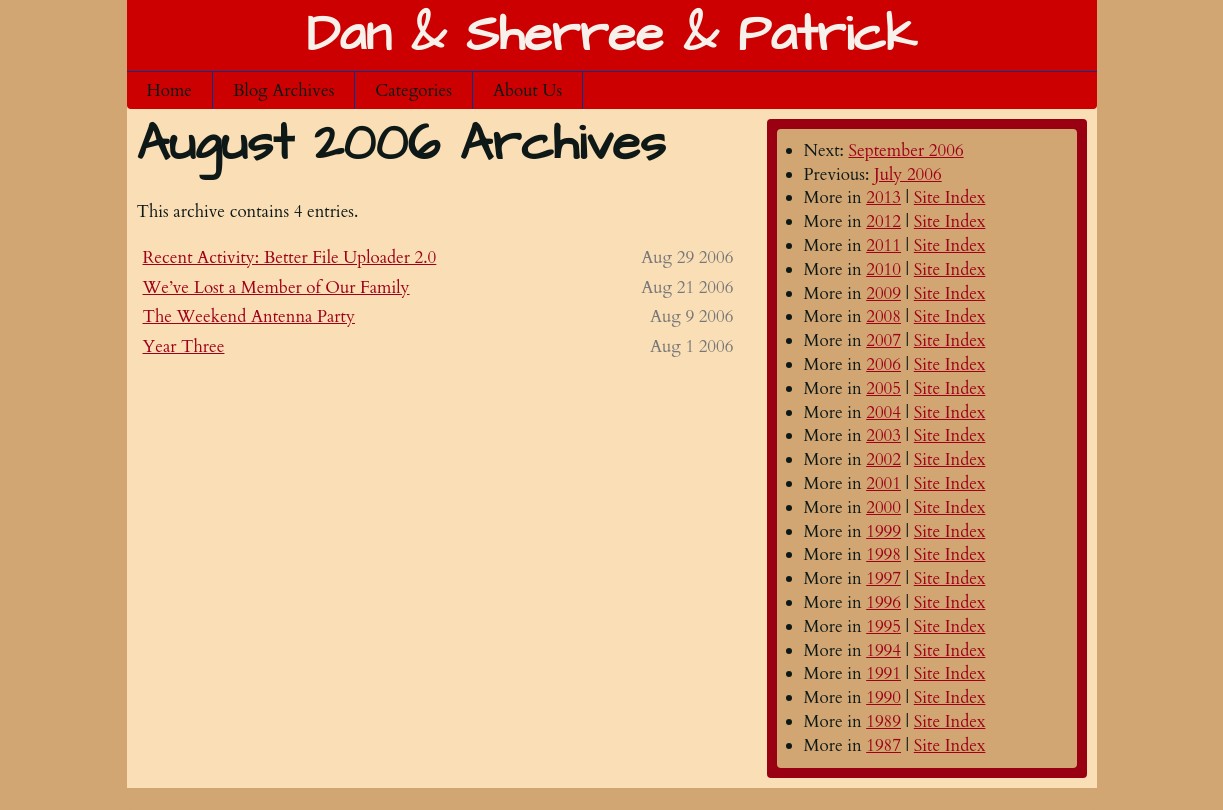 The image size is (1223, 810). What do you see at coordinates (883, 245) in the screenshot?
I see `2011` at bounding box center [883, 245].